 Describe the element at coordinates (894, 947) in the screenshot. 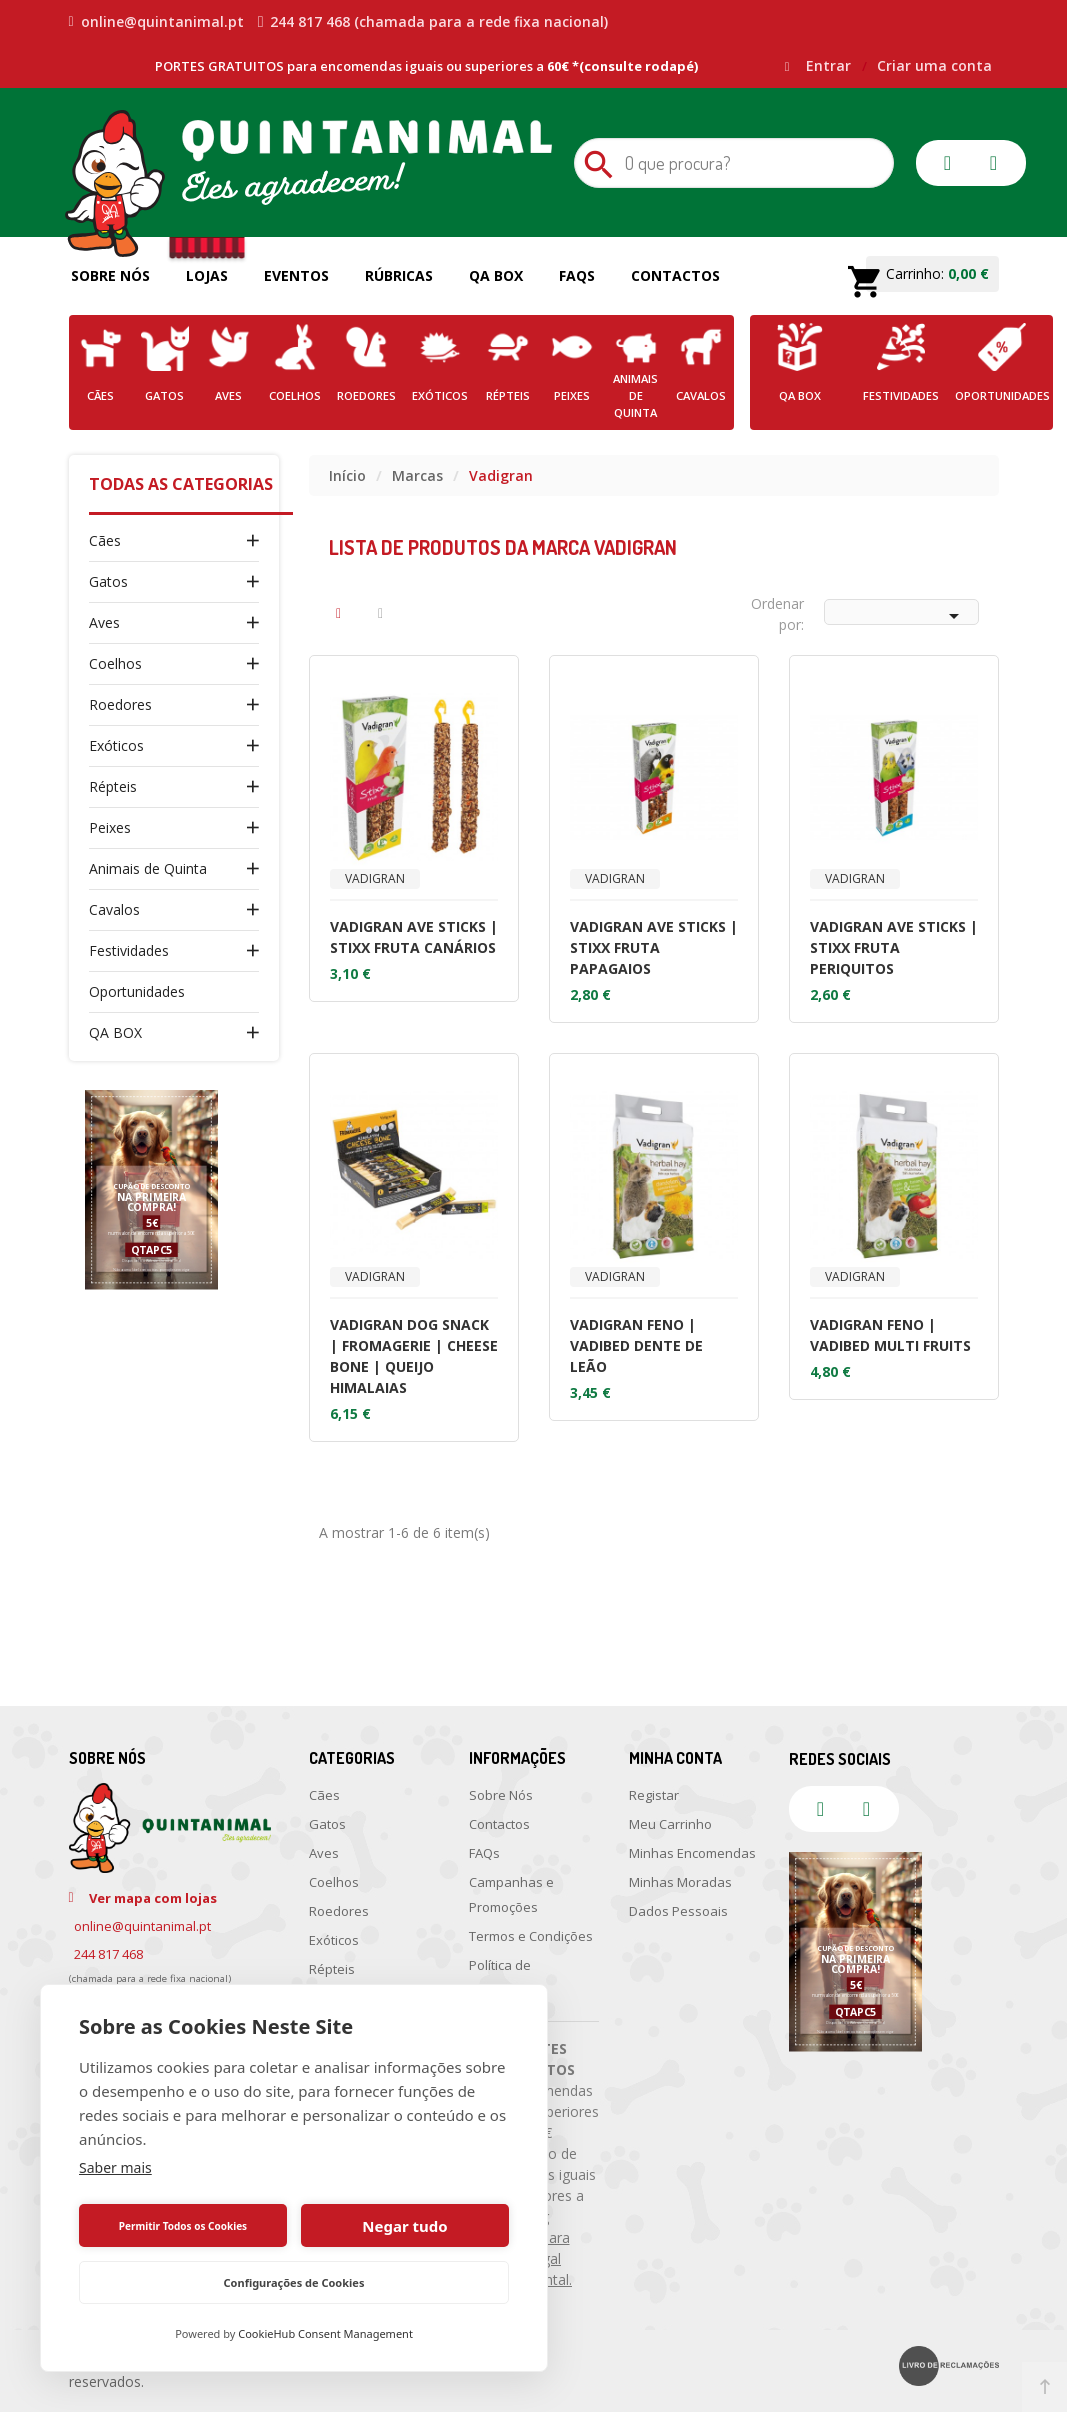

I see `VADIGRAN AVE STICKS | STIXX FRUTA PERIQUITOS` at that location.